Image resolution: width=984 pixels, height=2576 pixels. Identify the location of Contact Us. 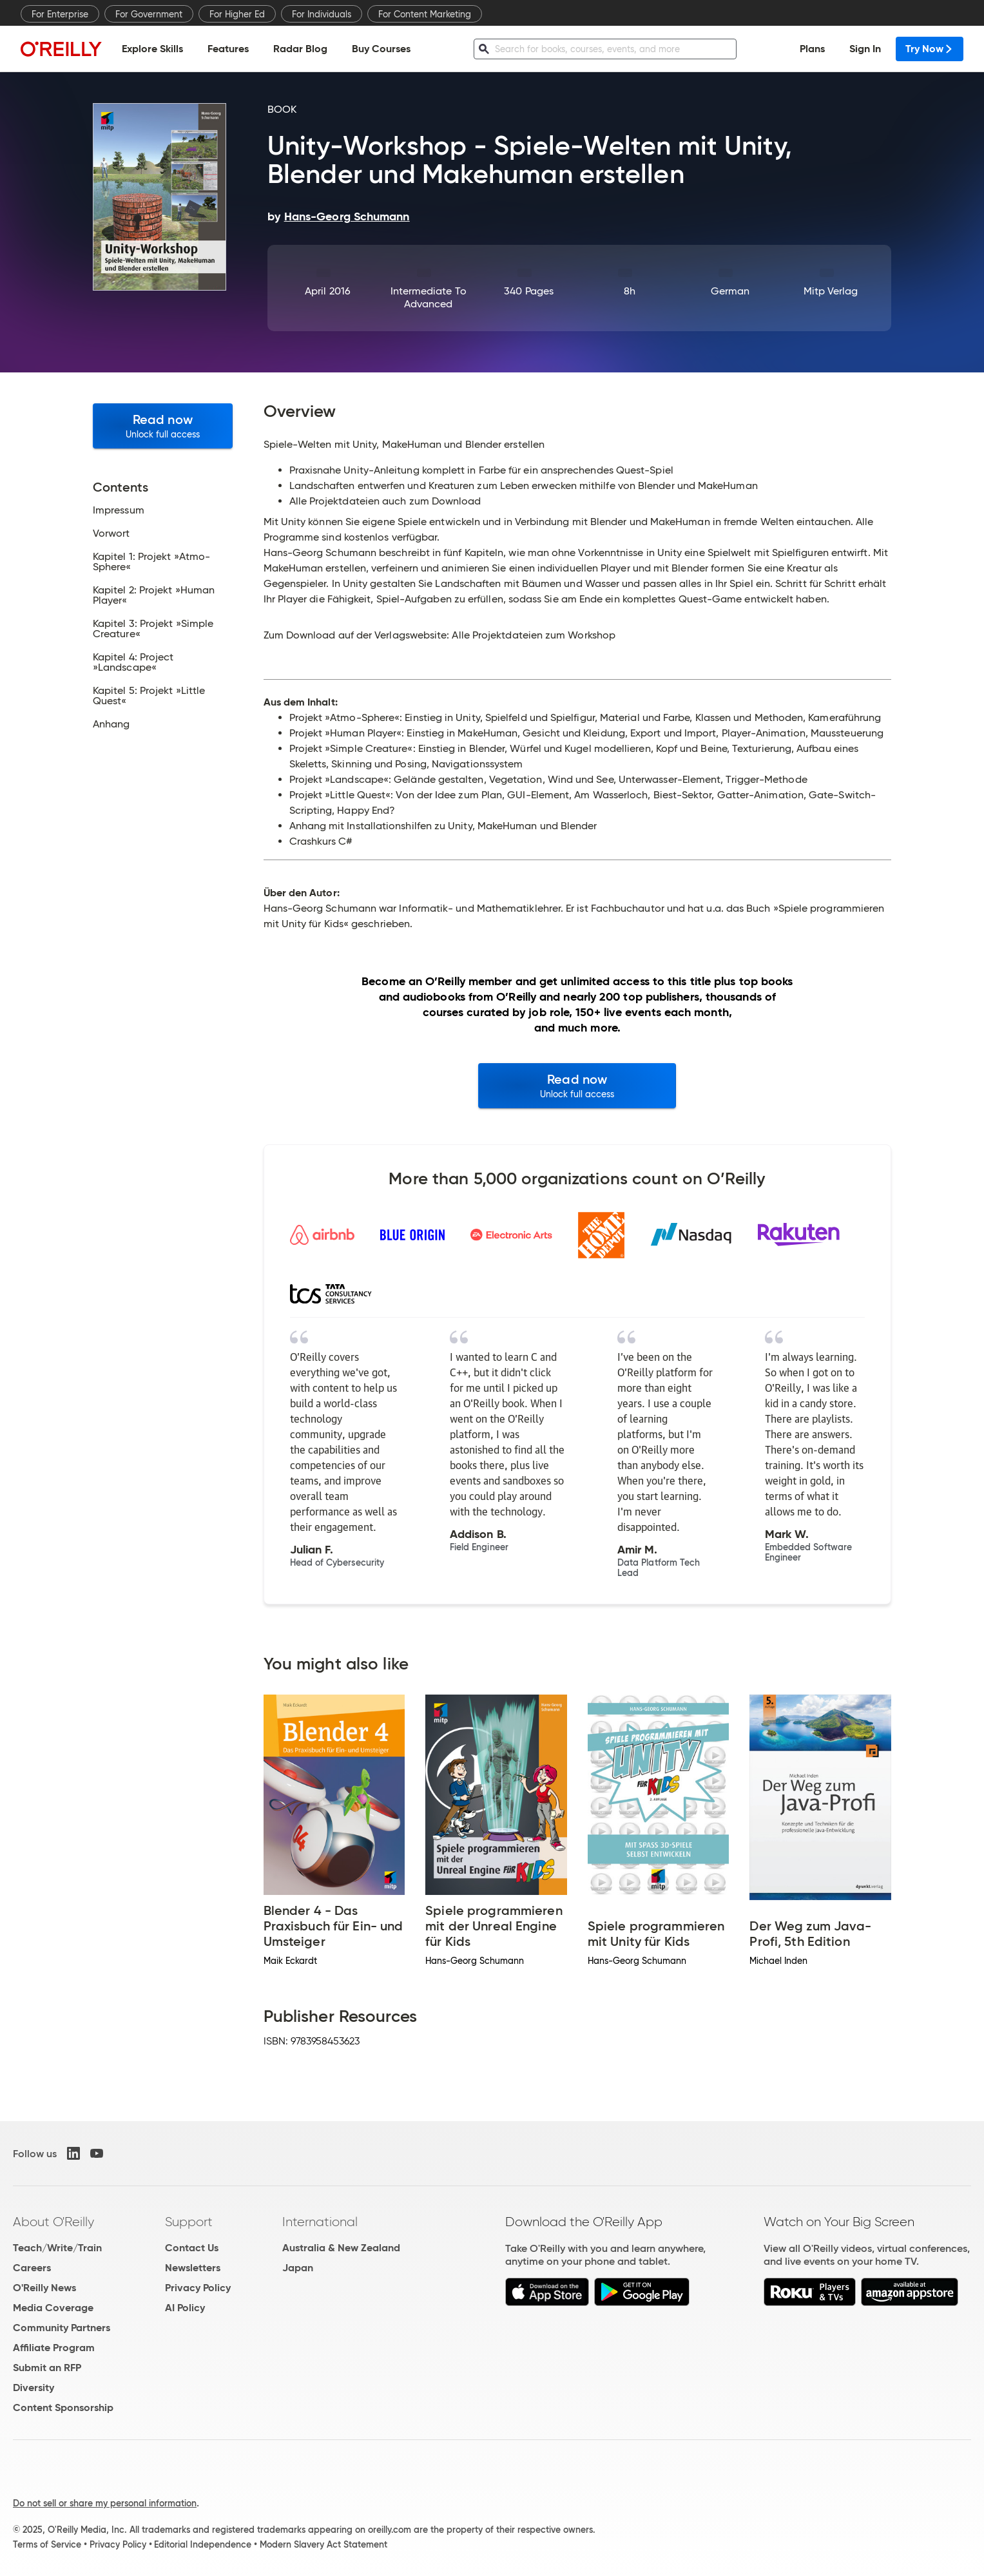
(191, 2247).